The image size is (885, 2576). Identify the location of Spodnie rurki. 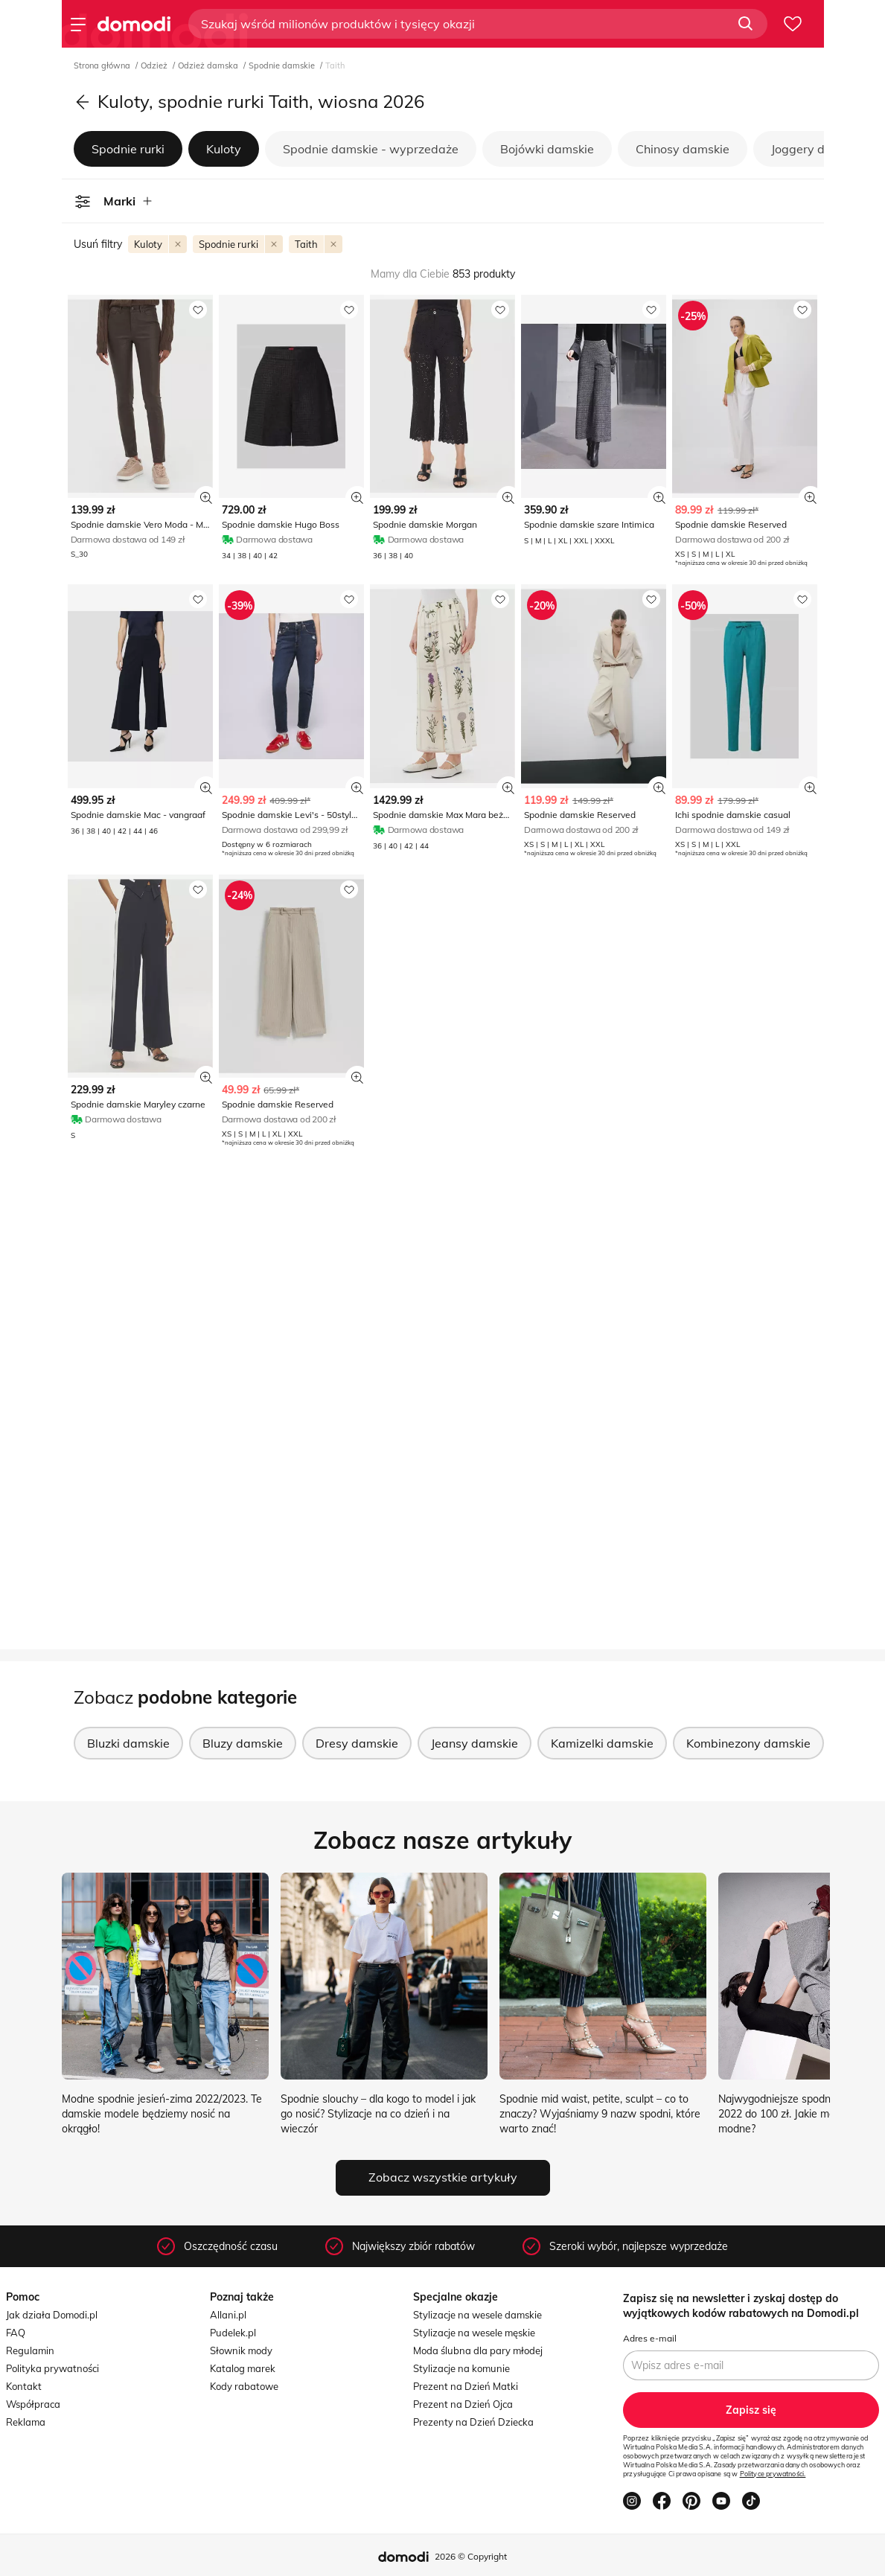
(128, 148).